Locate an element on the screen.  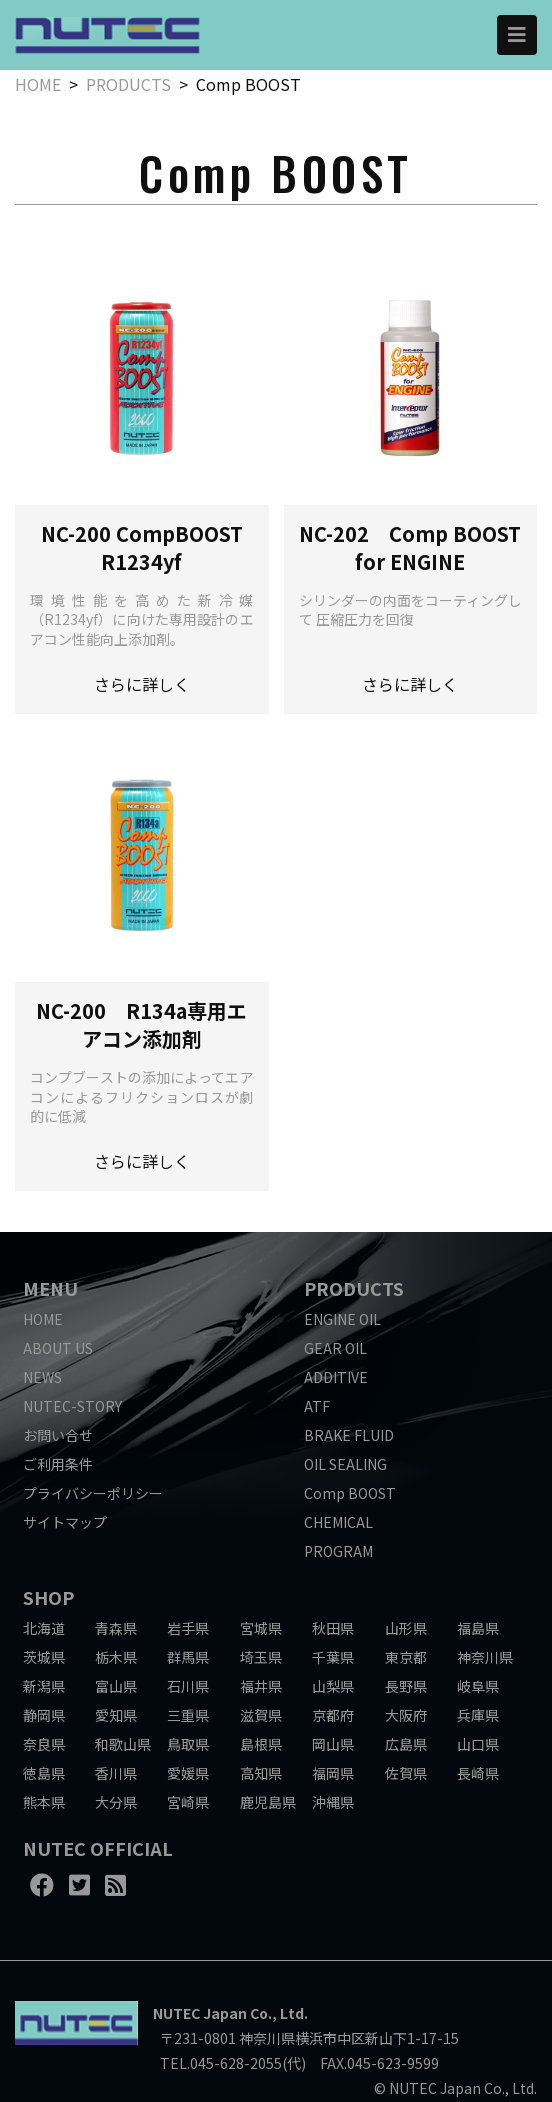
神奈川県 is located at coordinates (485, 1657).